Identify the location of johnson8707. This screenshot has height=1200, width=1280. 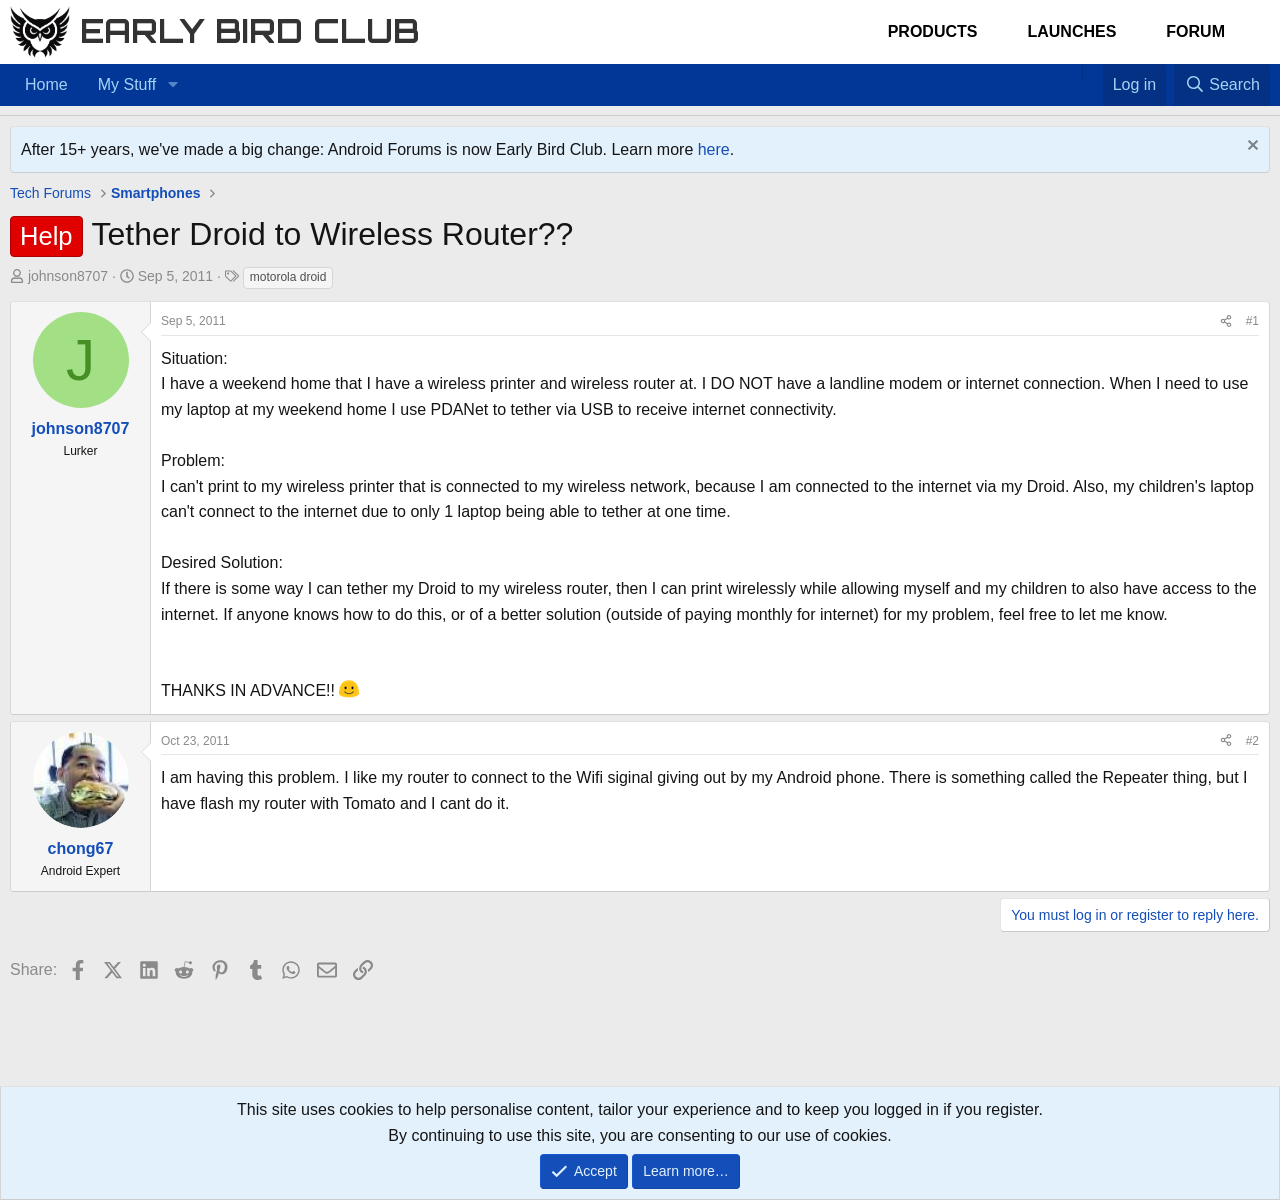
(68, 276).